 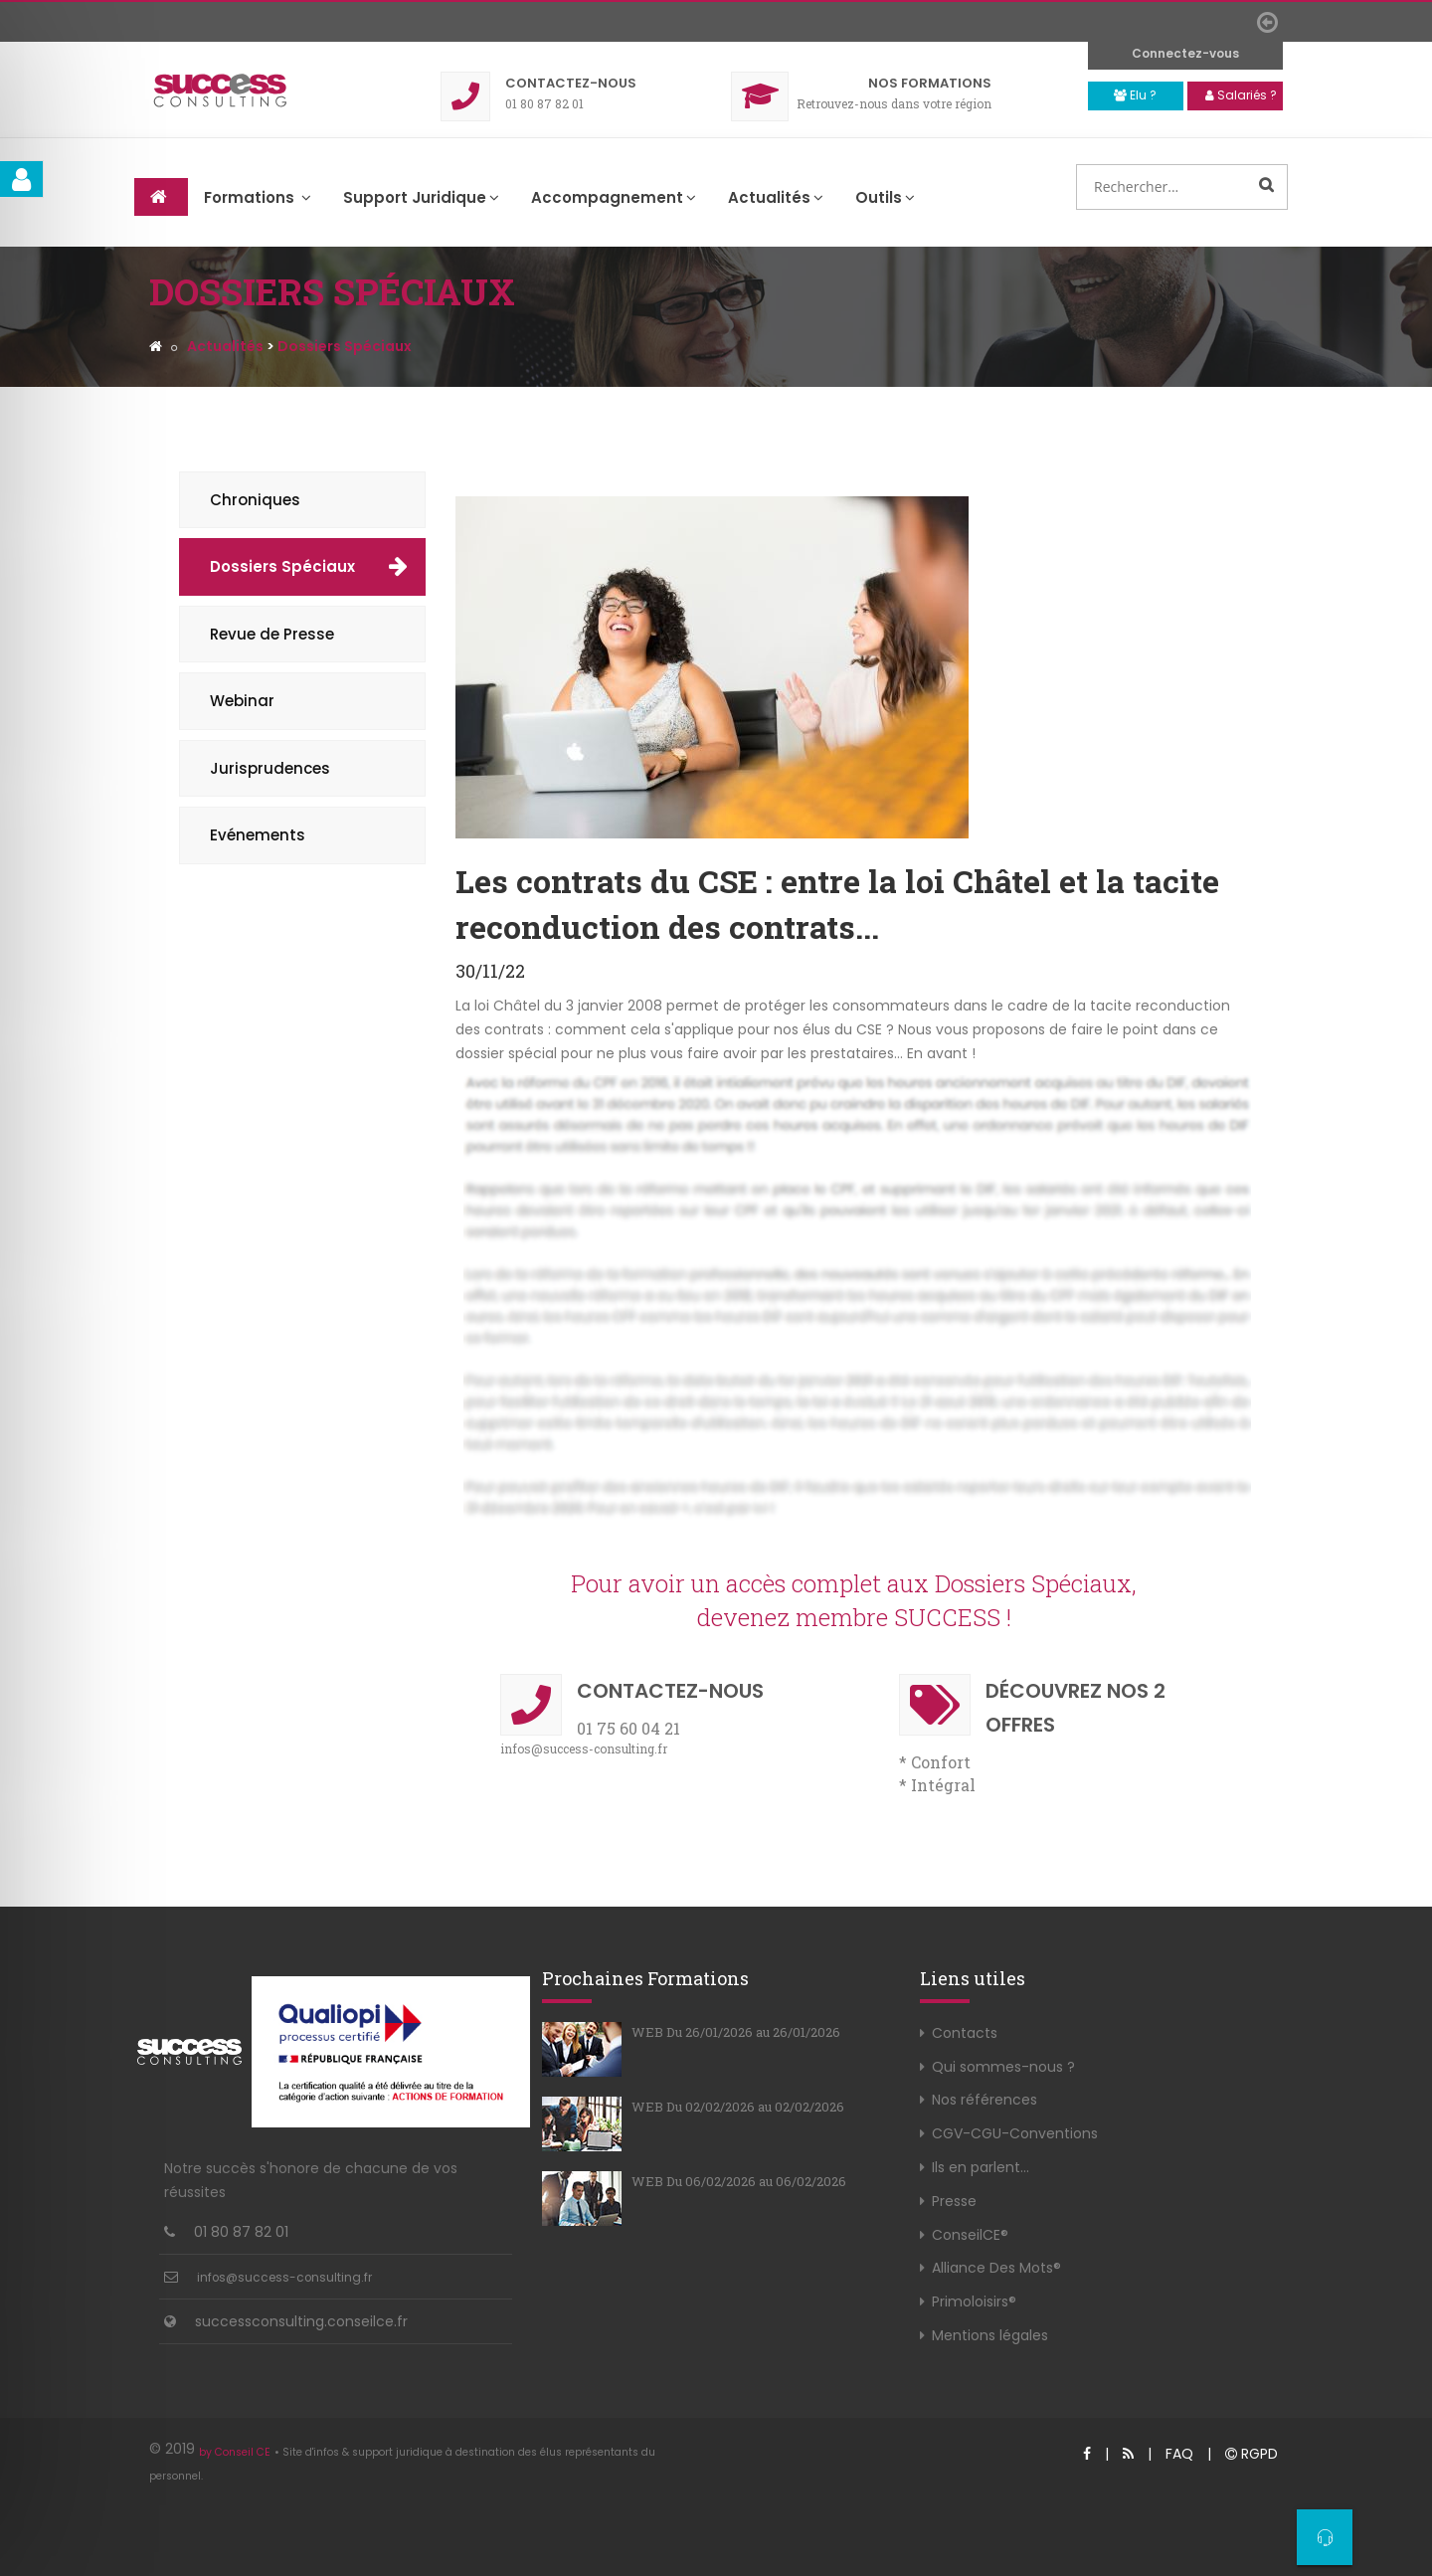 What do you see at coordinates (241, 2232) in the screenshot?
I see `01 80 87 82 01` at bounding box center [241, 2232].